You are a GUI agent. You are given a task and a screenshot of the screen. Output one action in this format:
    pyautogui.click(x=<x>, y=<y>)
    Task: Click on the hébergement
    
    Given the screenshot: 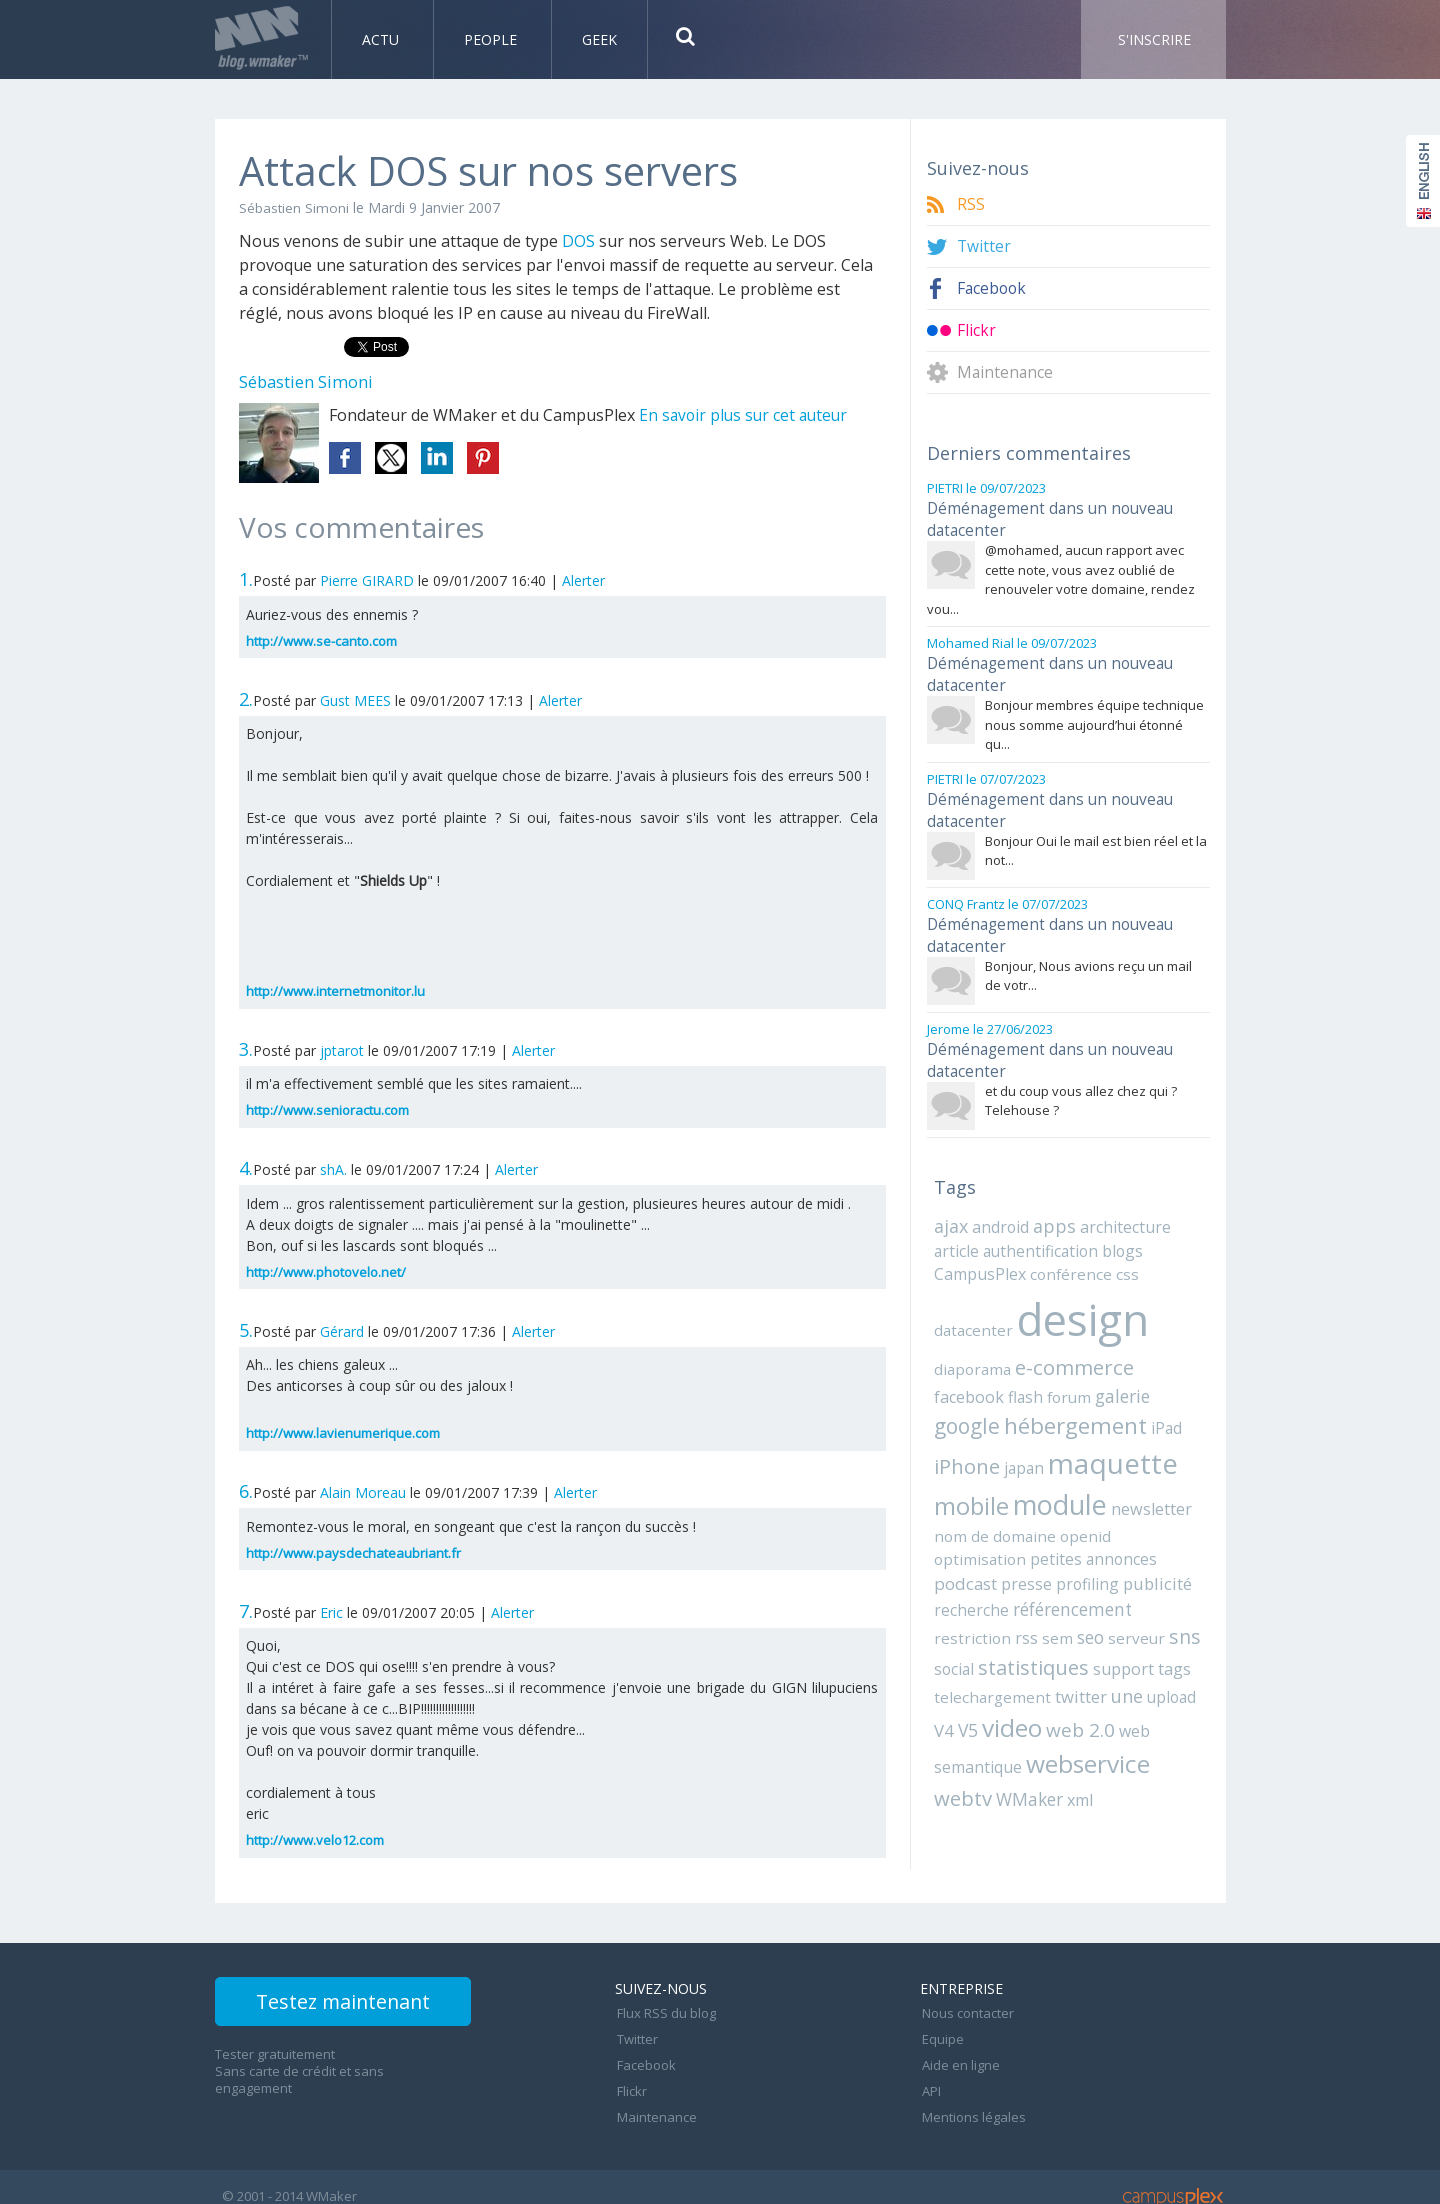 What is the action you would take?
    pyautogui.click(x=1004, y=1393)
    